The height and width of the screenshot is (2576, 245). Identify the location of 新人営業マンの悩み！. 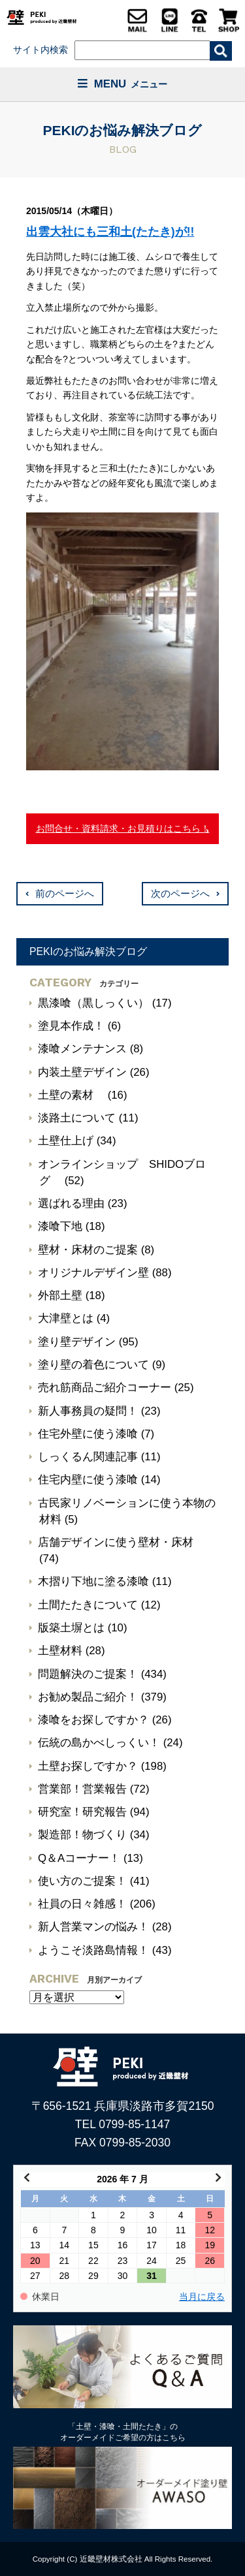
(93, 1927).